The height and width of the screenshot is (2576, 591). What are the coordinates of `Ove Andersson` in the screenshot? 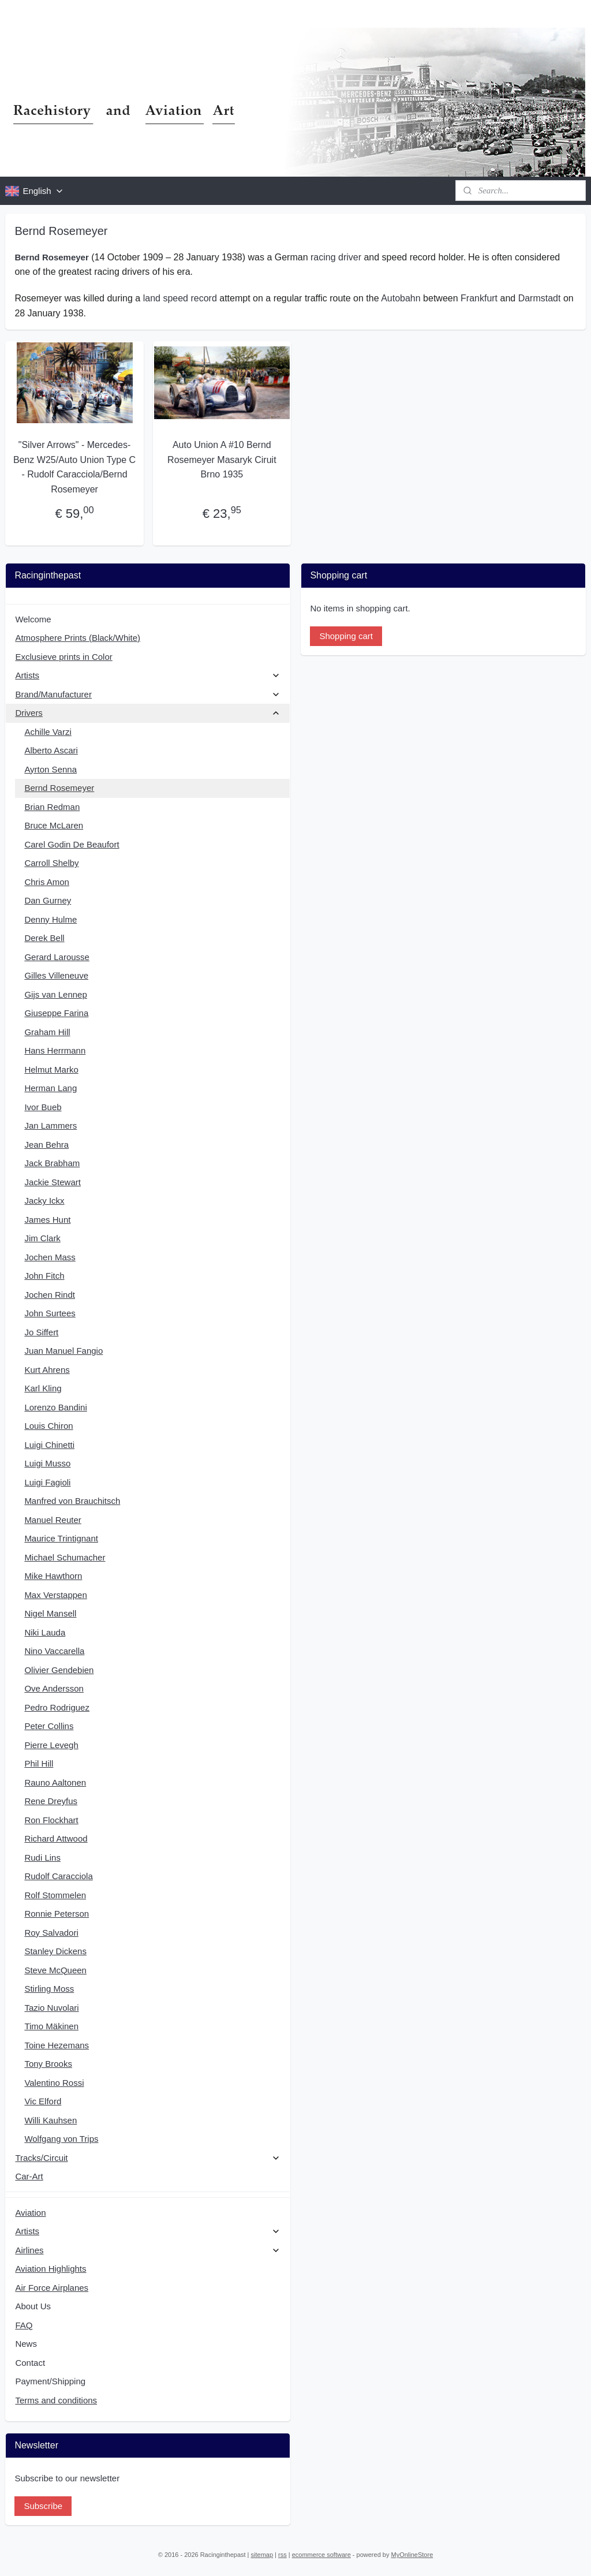 It's located at (54, 1688).